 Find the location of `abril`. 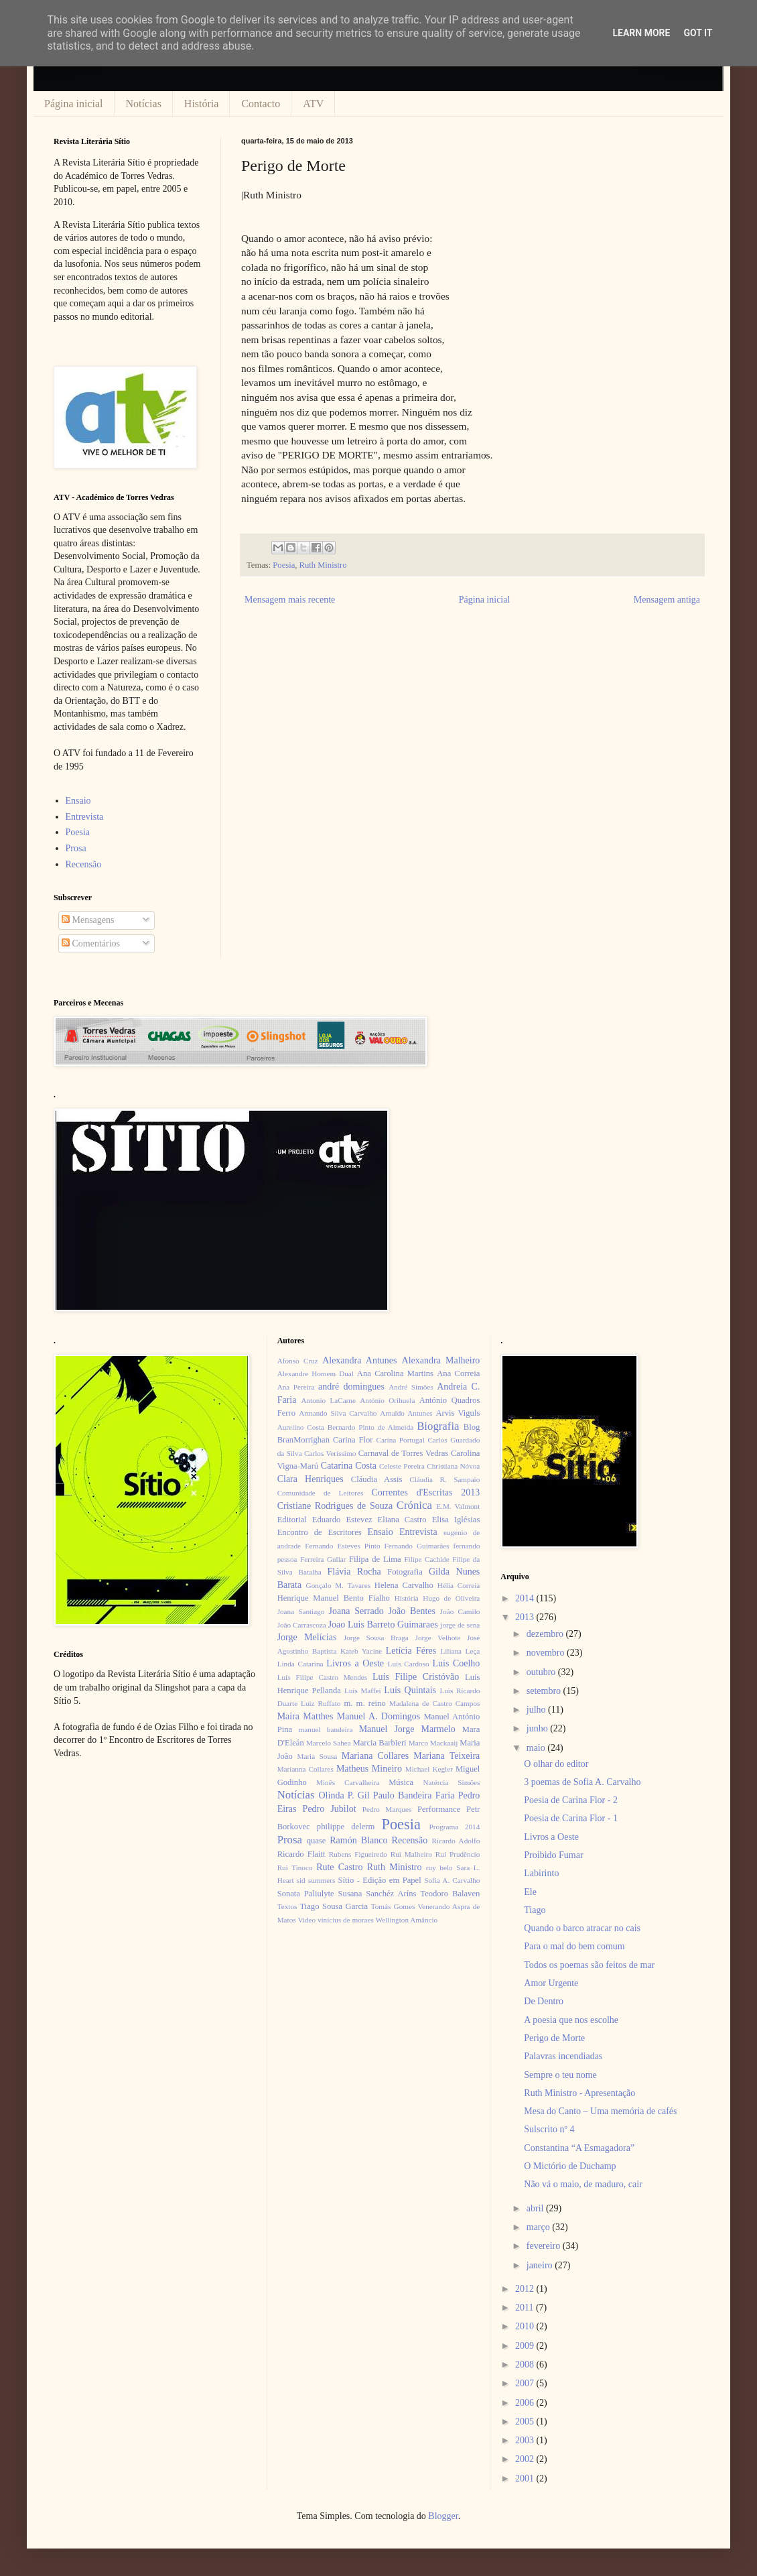

abril is located at coordinates (536, 2208).